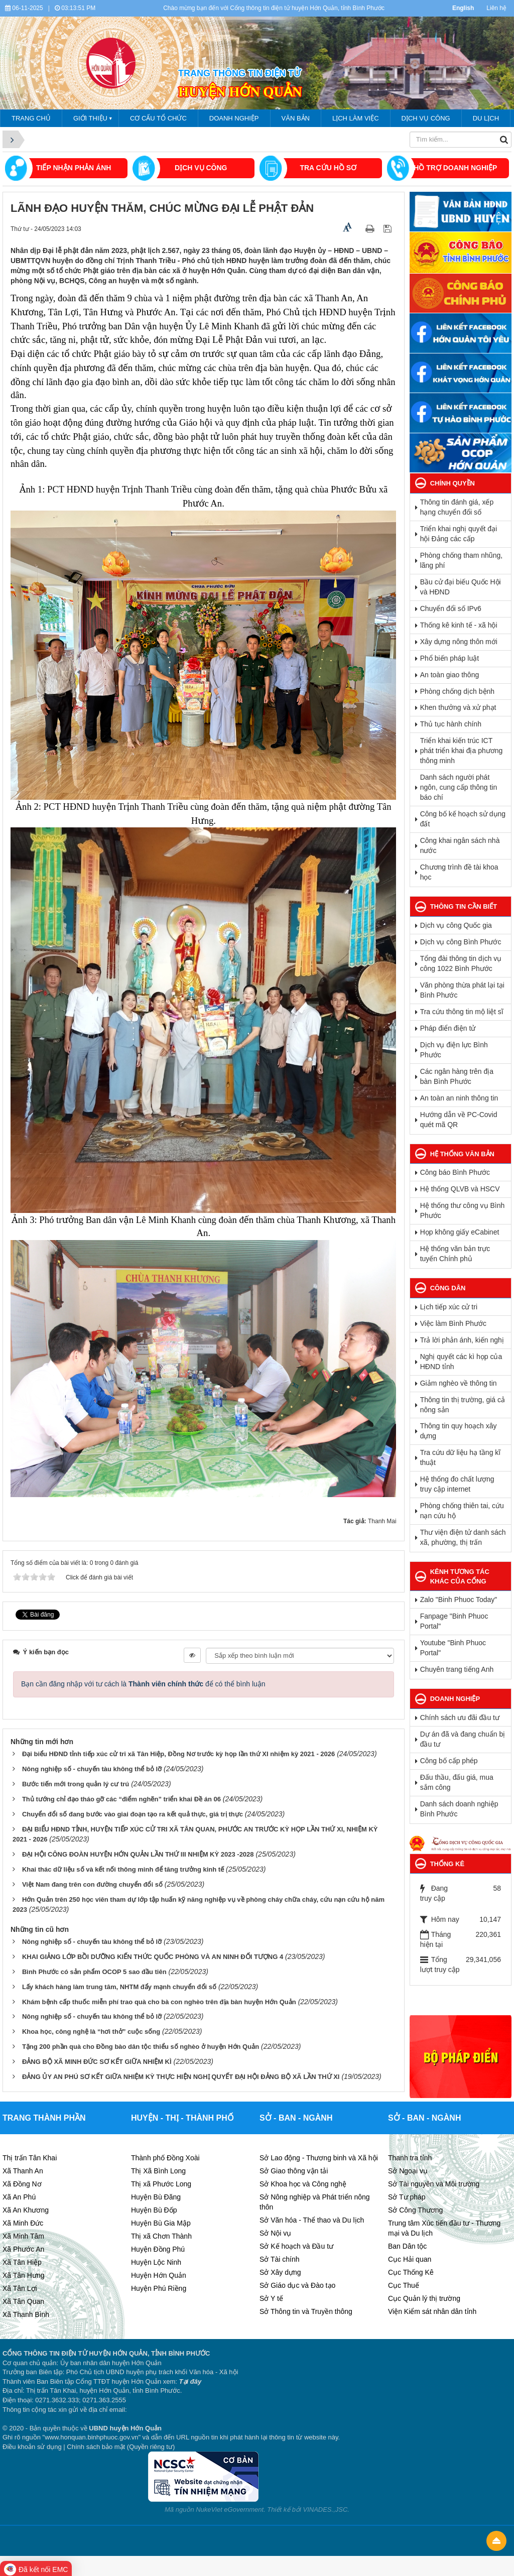 This screenshot has width=514, height=2576. Describe the element at coordinates (462, 990) in the screenshot. I see `Văn phòng thừa phát lại tại Bình Phước` at that location.